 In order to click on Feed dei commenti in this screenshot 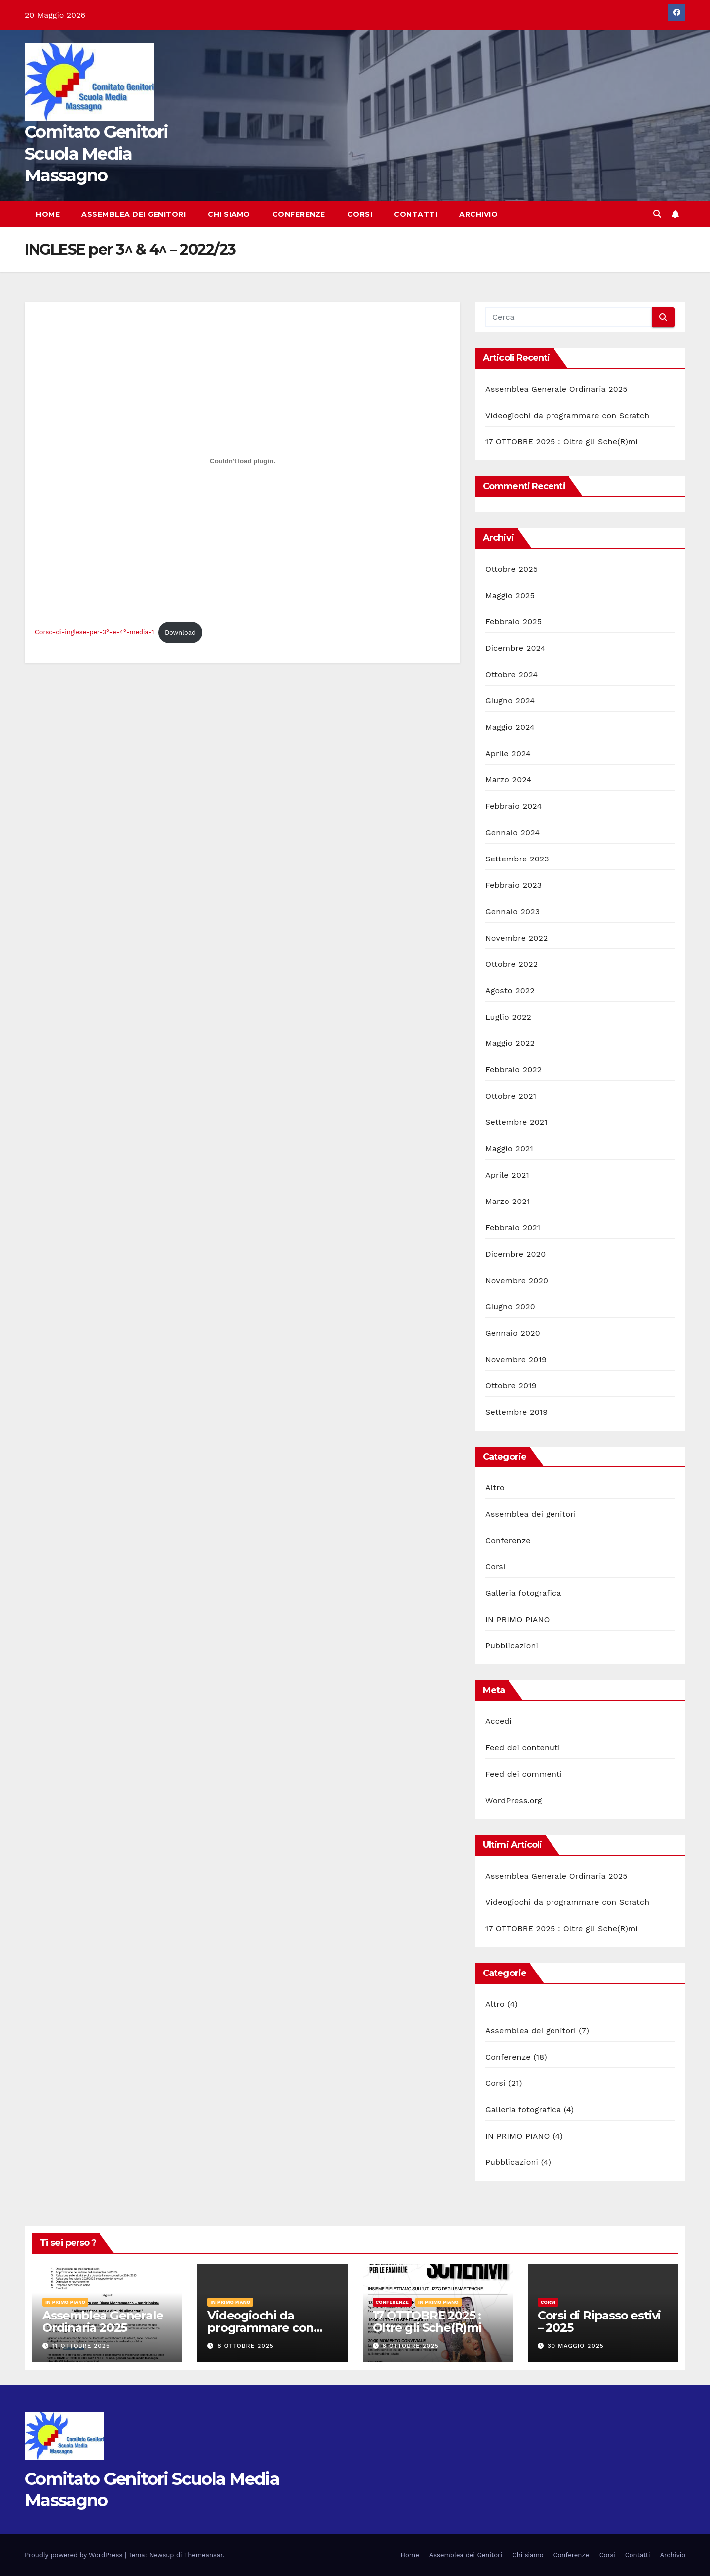, I will do `click(523, 1774)`.